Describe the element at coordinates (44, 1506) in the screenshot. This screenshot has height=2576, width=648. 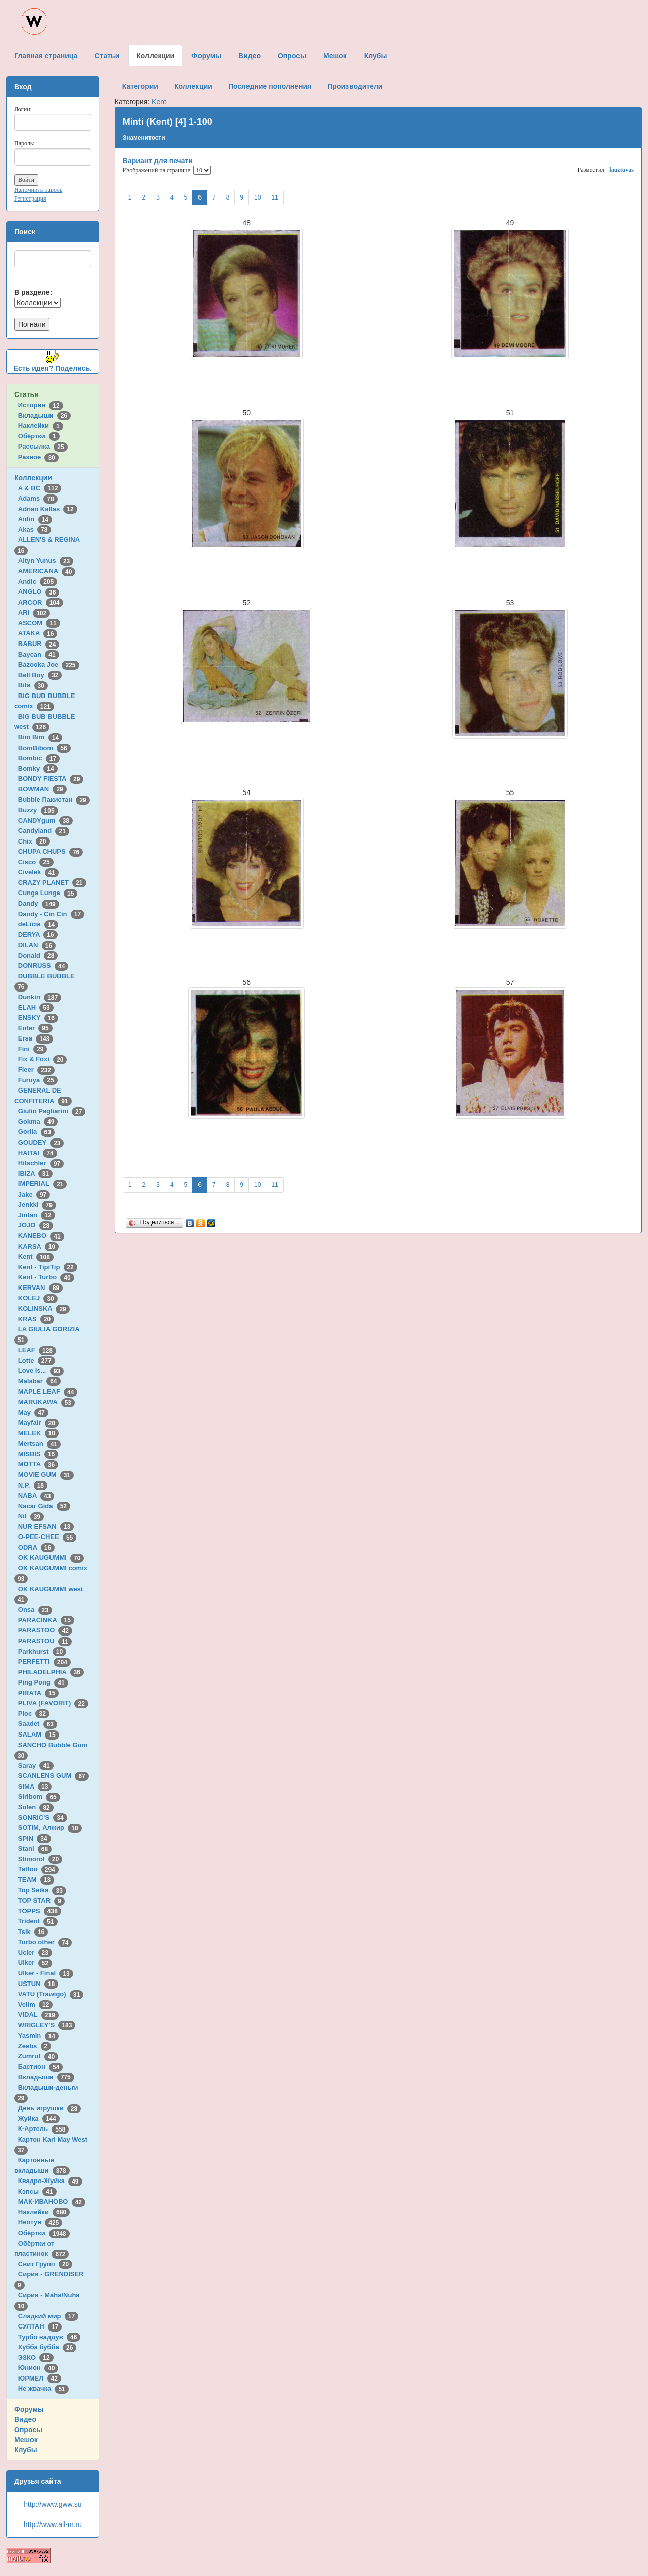
I see `Nacar Gida` at that location.